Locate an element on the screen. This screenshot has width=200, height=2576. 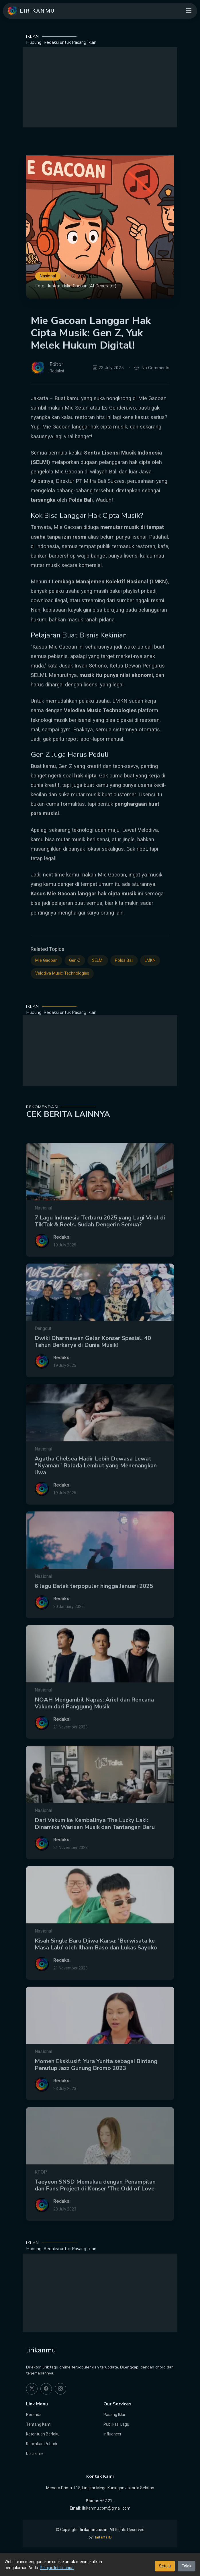
Tentang Kami is located at coordinates (38, 2424).